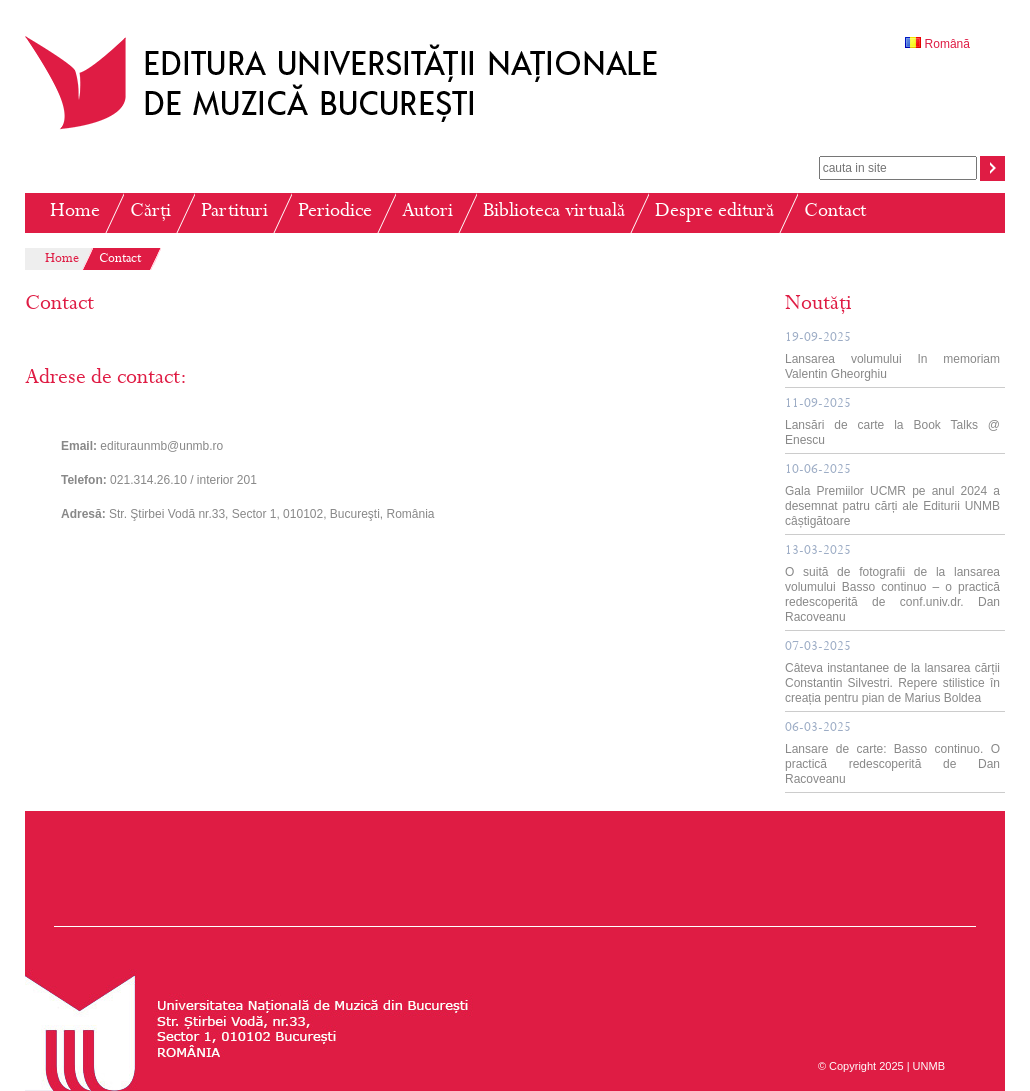 Image resolution: width=1030 pixels, height=1091 pixels. Describe the element at coordinates (554, 212) in the screenshot. I see `Biblioteca virtuală` at that location.